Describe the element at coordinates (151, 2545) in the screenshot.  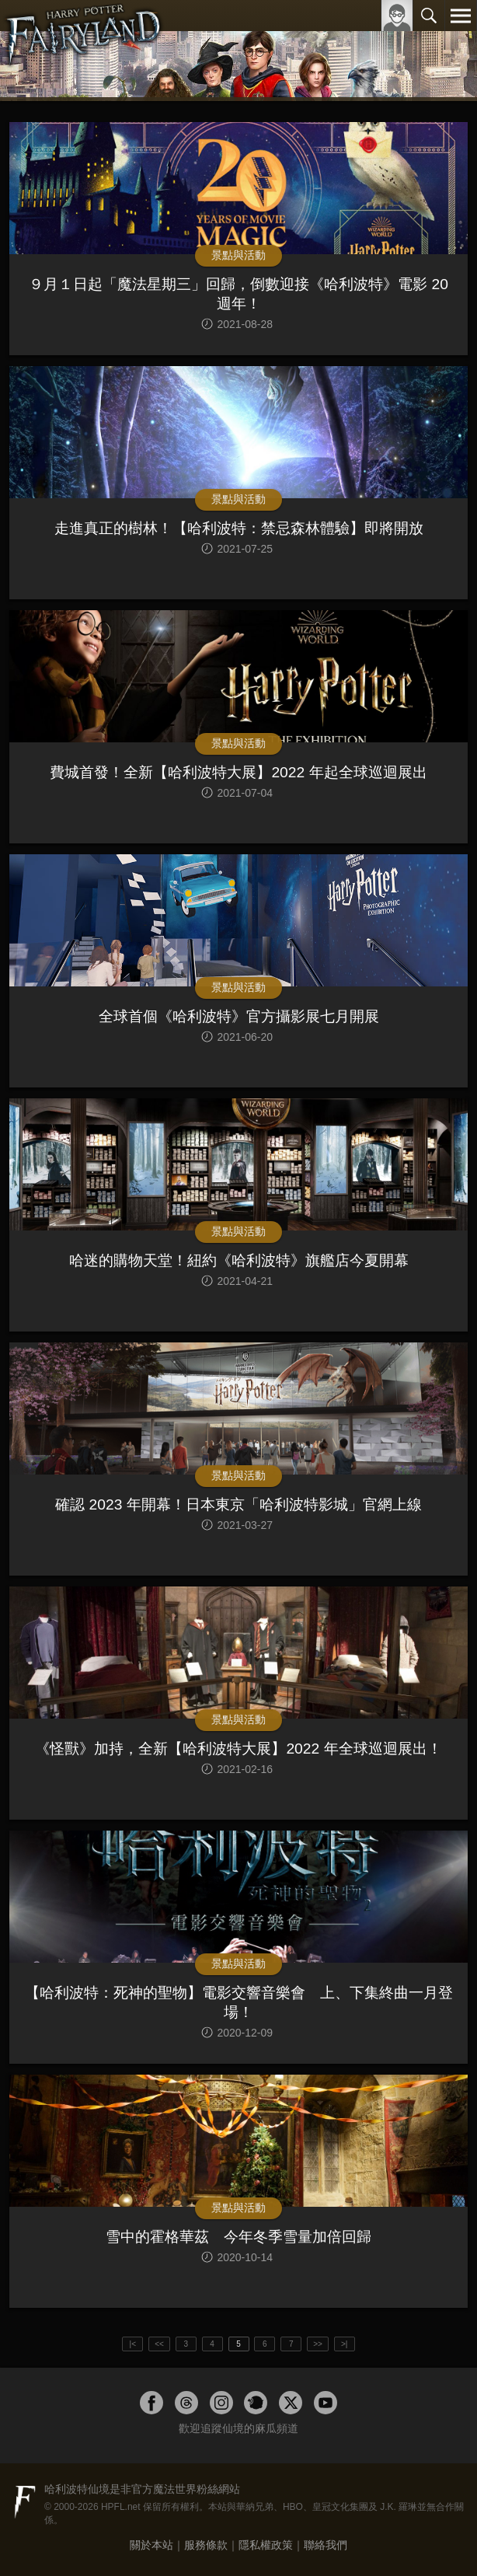
I see `關於本站` at that location.